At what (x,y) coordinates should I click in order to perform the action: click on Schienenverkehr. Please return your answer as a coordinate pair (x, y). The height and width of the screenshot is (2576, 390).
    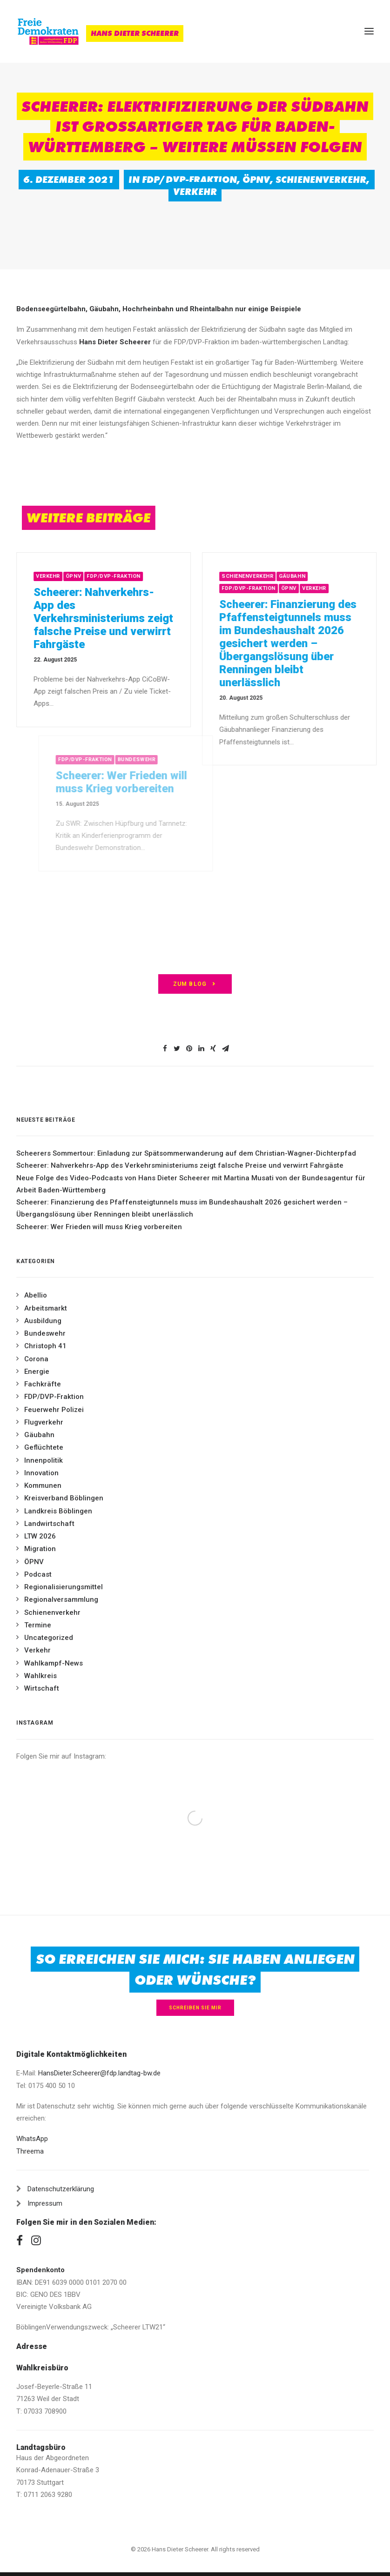
    Looking at the image, I should click on (321, 180).